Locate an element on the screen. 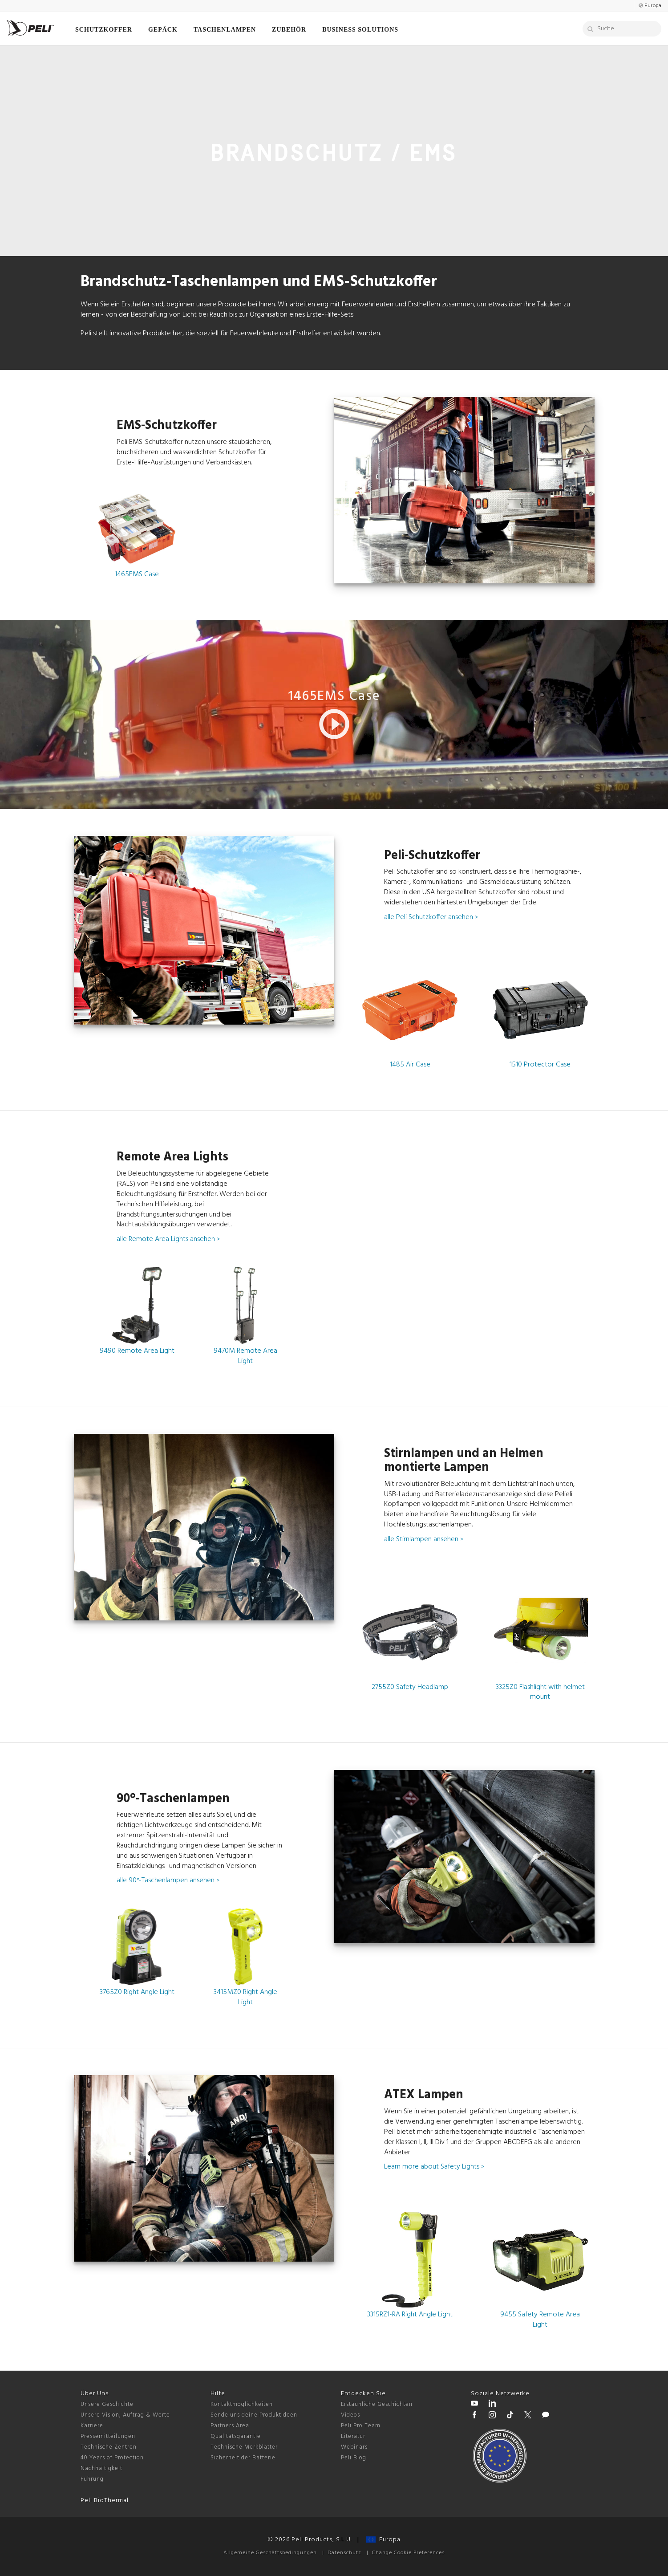 This screenshot has height=2576, width=668. Technische Zentren is located at coordinates (109, 2447).